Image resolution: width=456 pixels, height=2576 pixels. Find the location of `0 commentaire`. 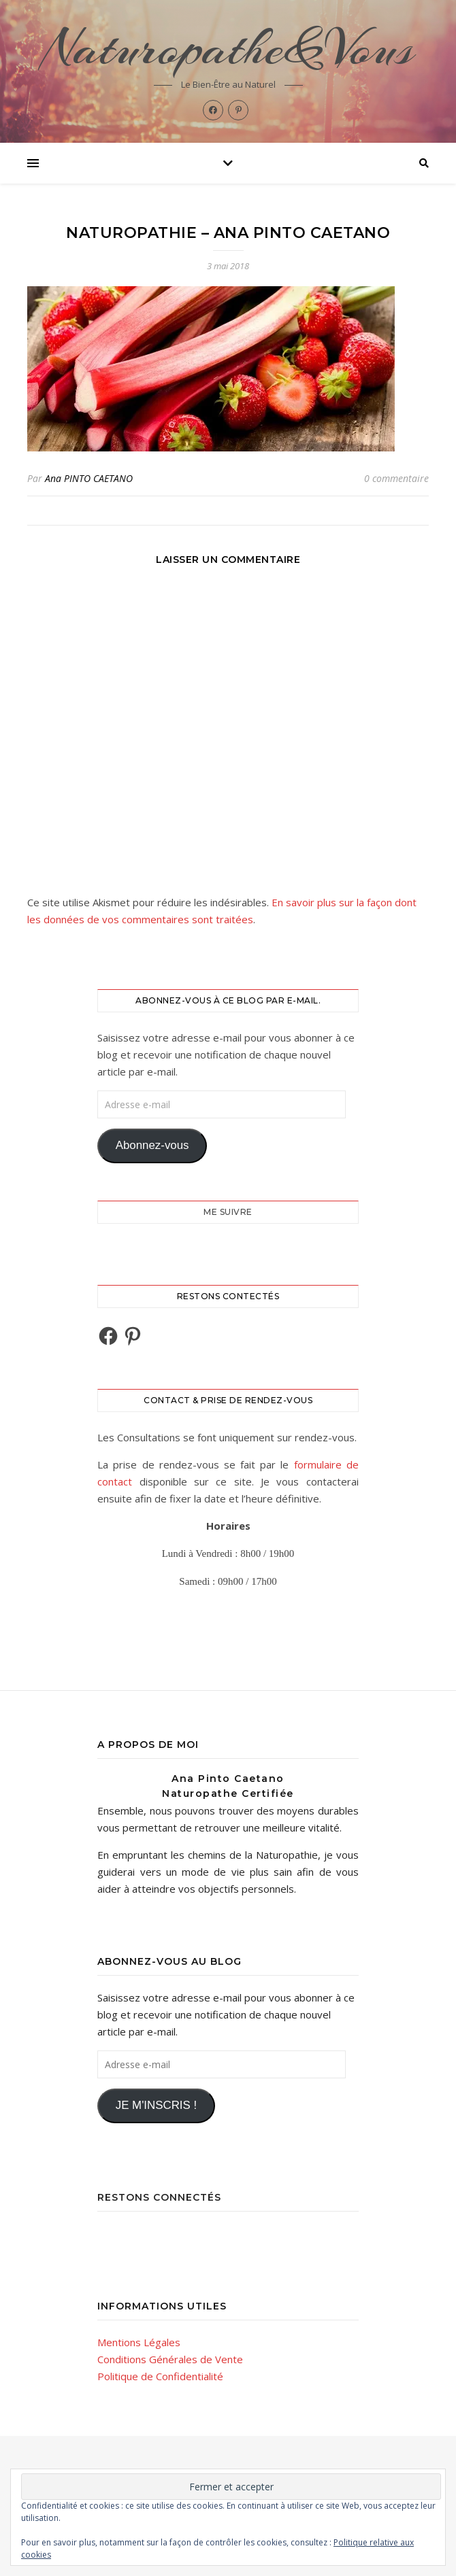

0 commentaire is located at coordinates (396, 478).